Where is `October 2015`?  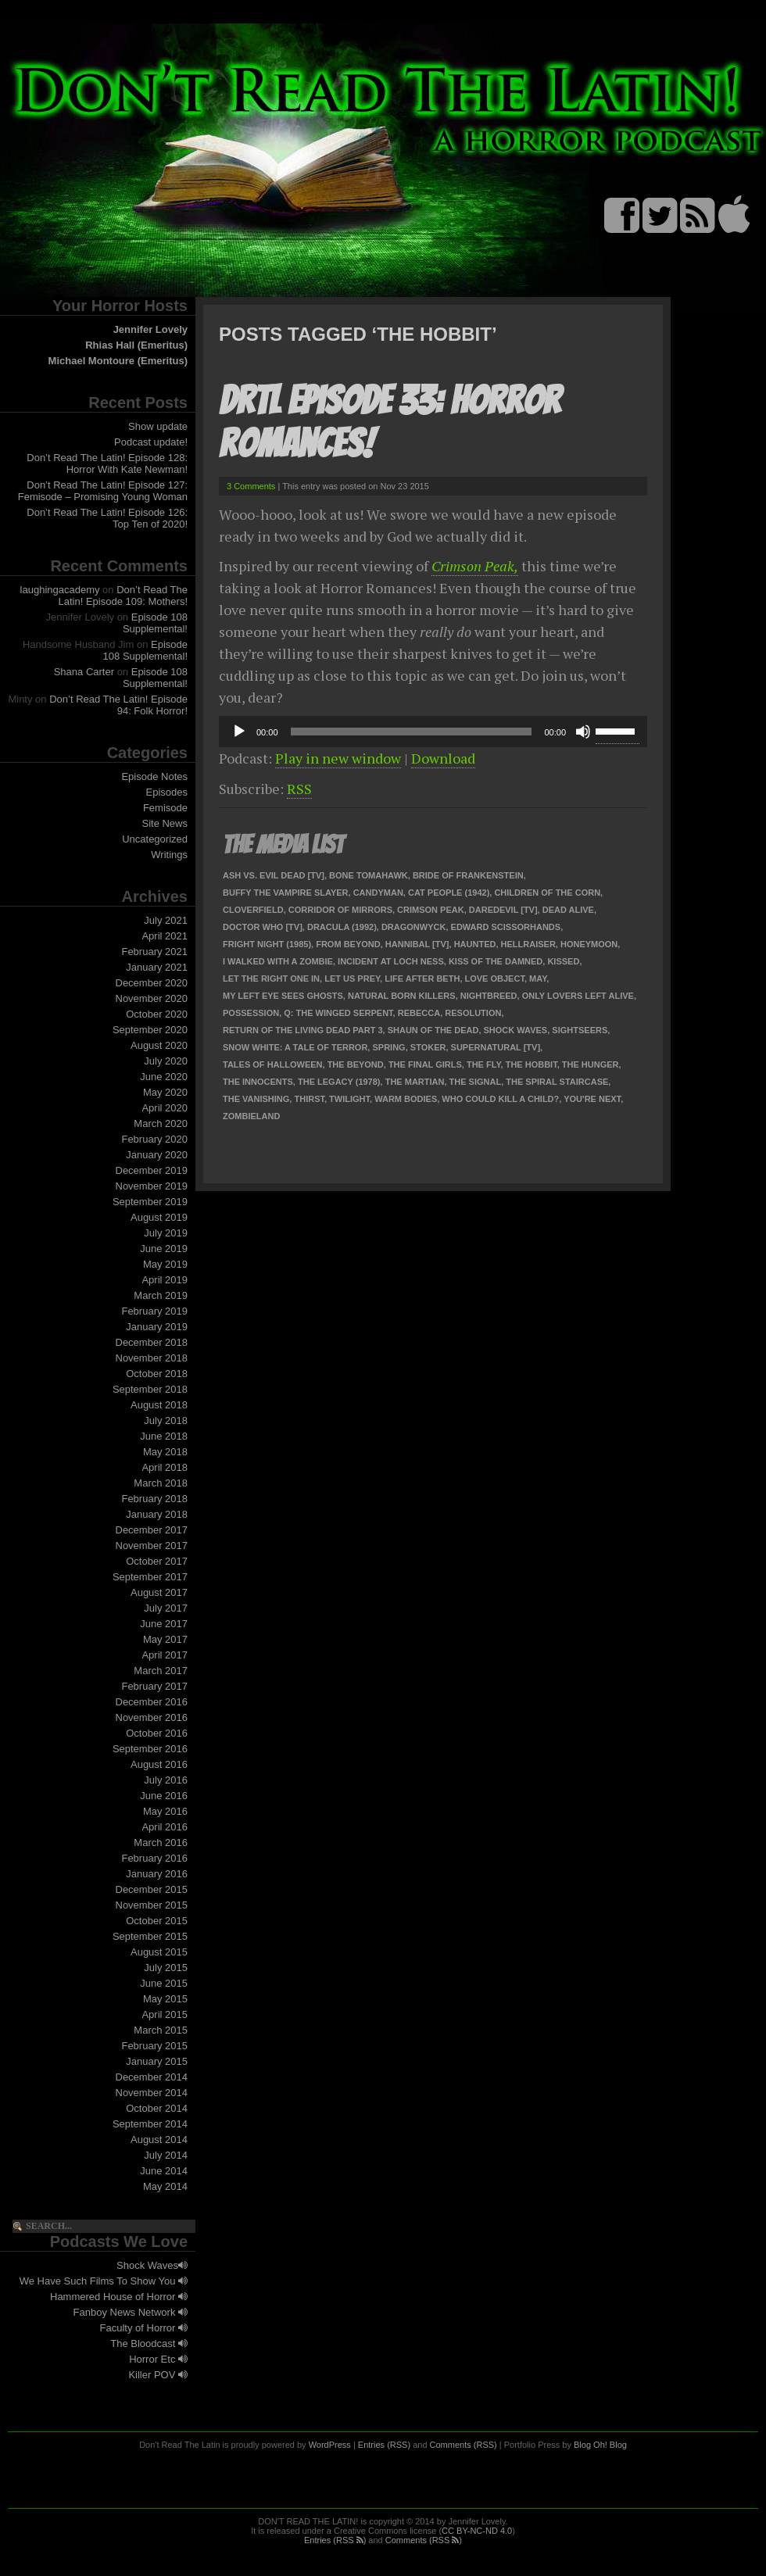 October 2015 is located at coordinates (157, 1921).